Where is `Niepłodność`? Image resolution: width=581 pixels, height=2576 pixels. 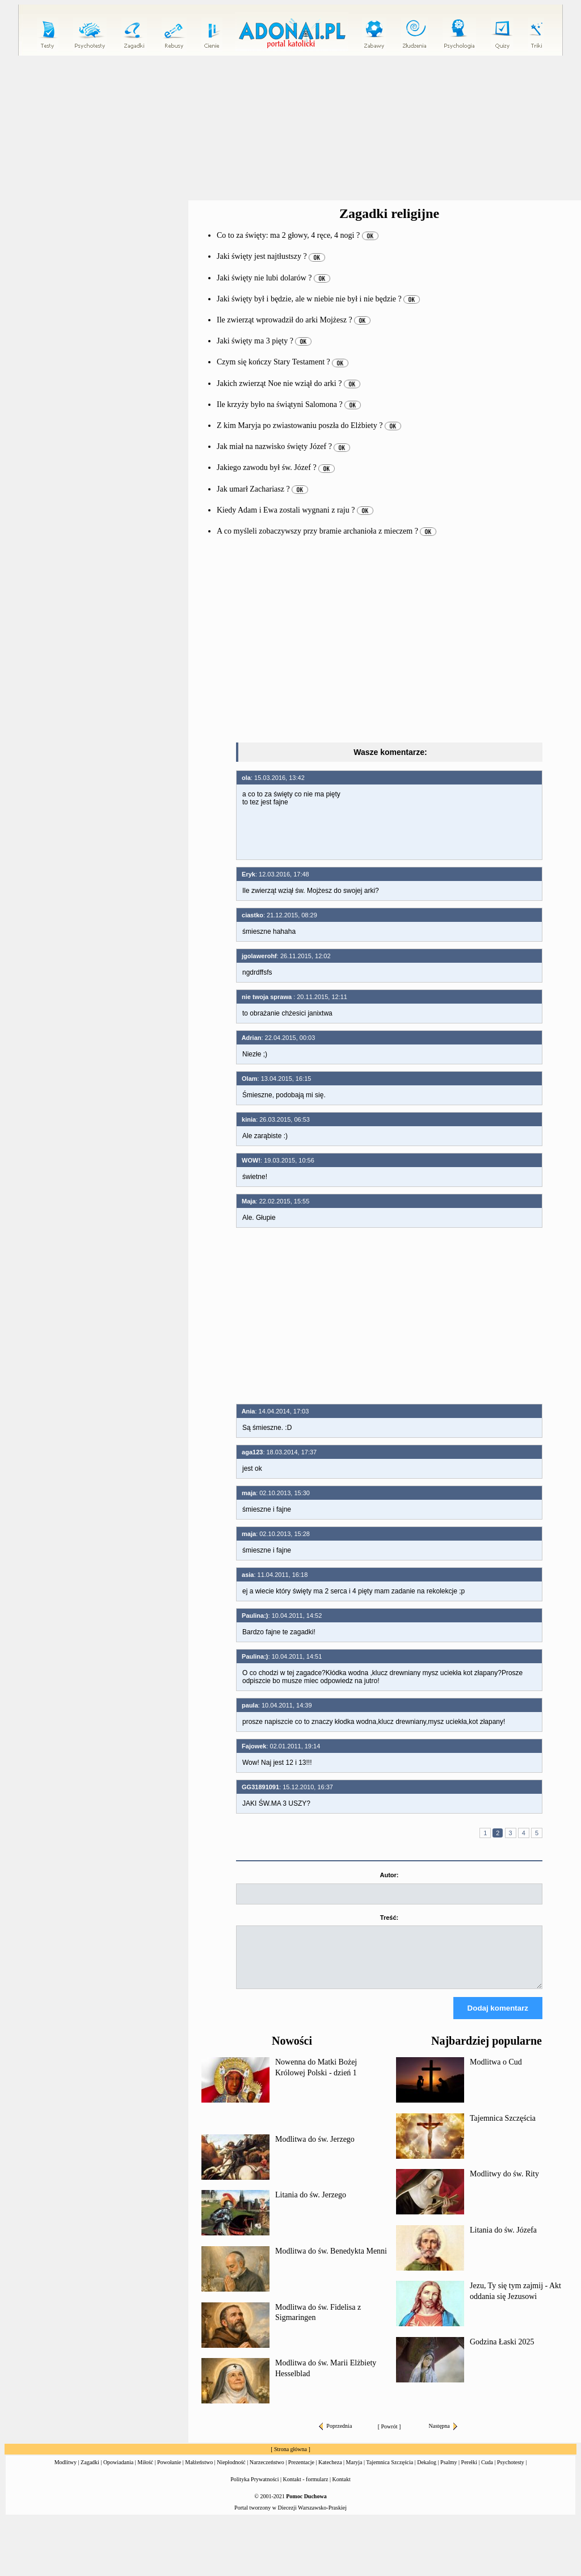 Niepłodność is located at coordinates (231, 2472).